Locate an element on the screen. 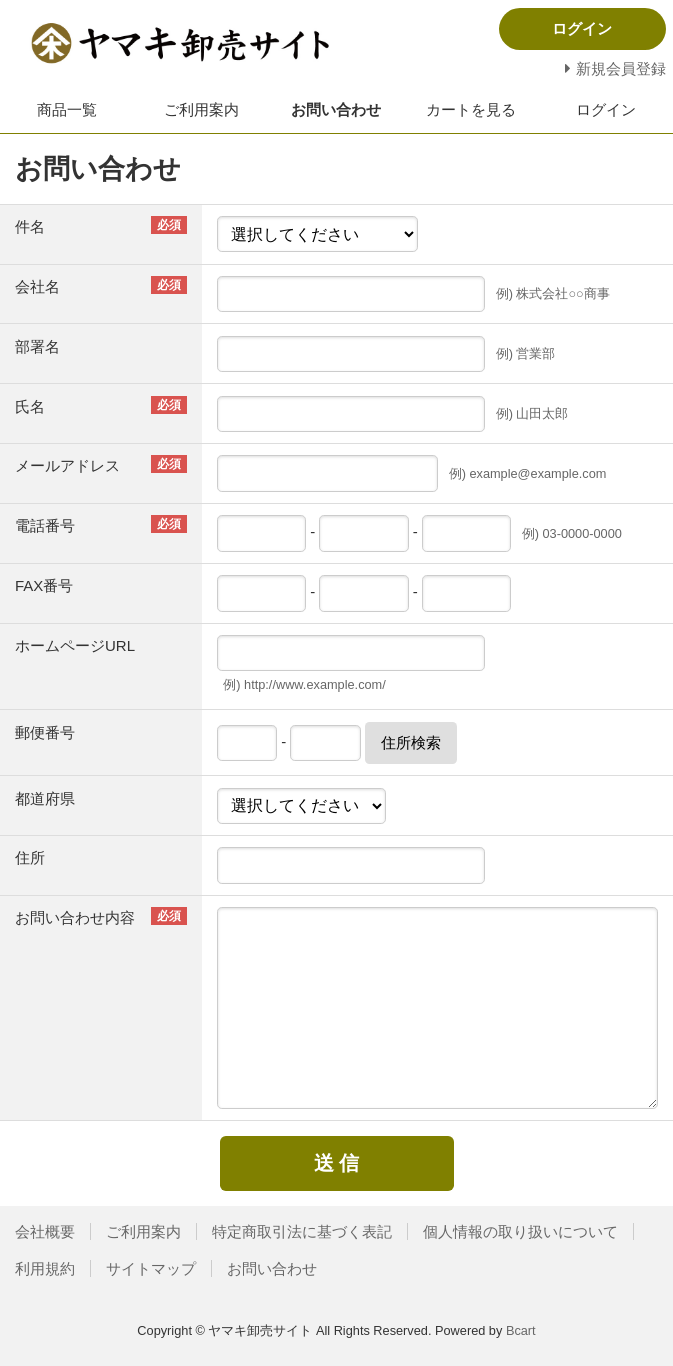 This screenshot has width=673, height=1366. 特定商取引法に基づく表記 is located at coordinates (302, 1231).